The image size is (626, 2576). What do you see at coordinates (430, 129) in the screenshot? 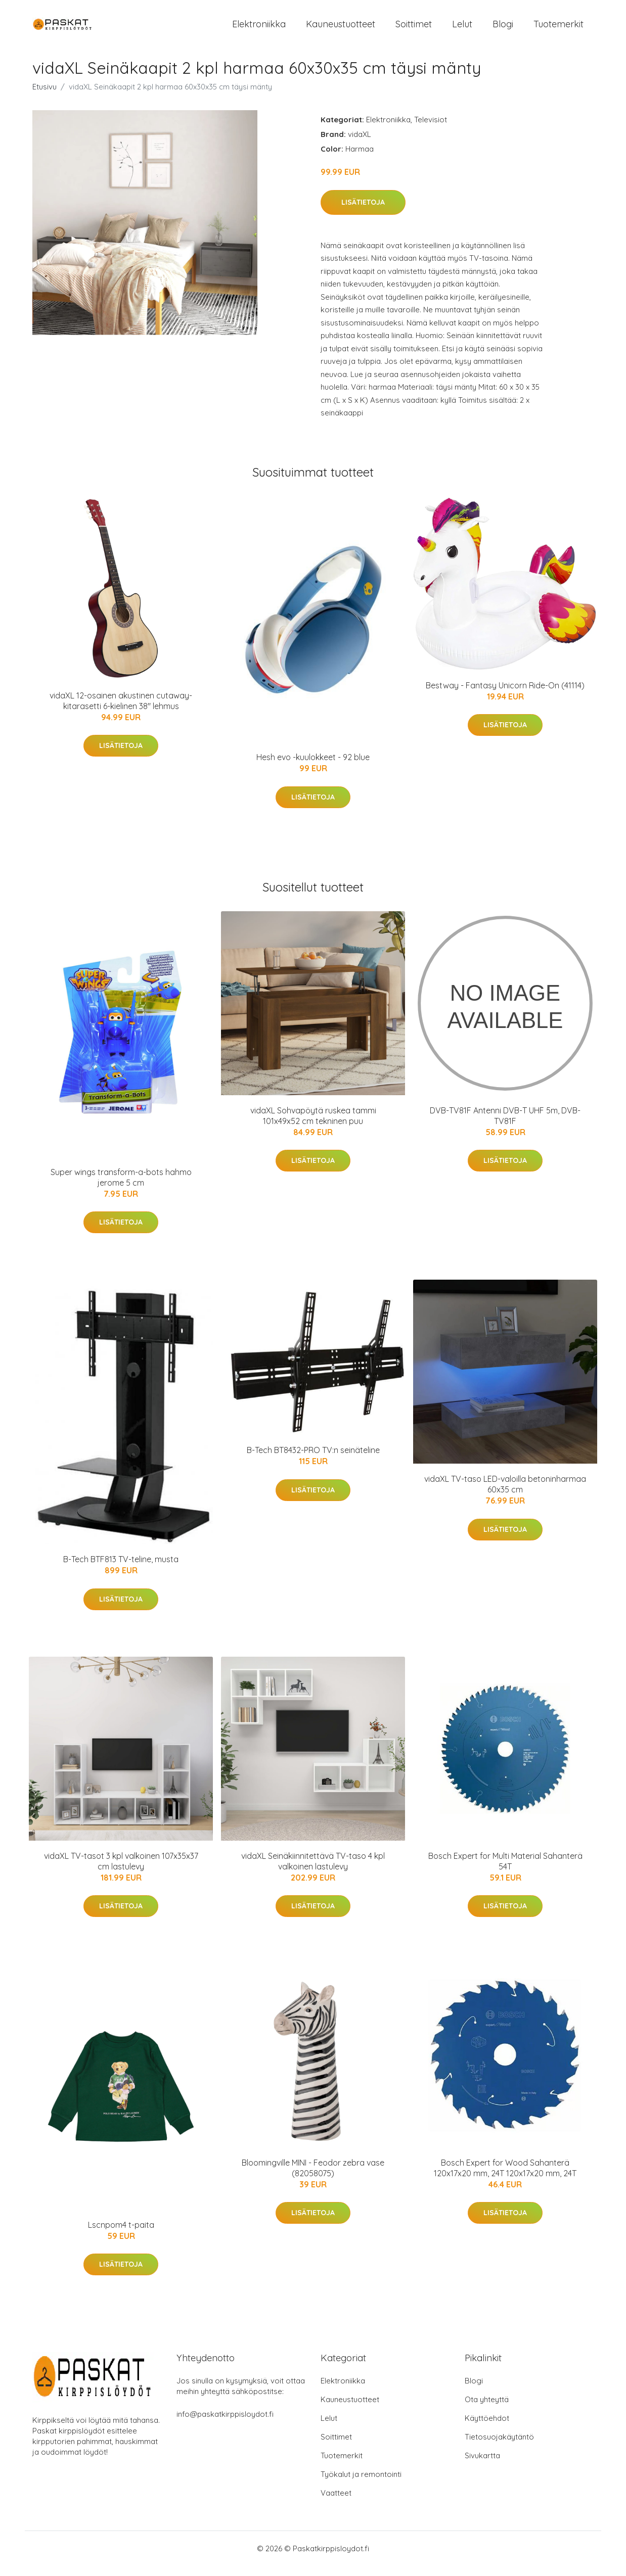
I see `Televisiot` at bounding box center [430, 129].